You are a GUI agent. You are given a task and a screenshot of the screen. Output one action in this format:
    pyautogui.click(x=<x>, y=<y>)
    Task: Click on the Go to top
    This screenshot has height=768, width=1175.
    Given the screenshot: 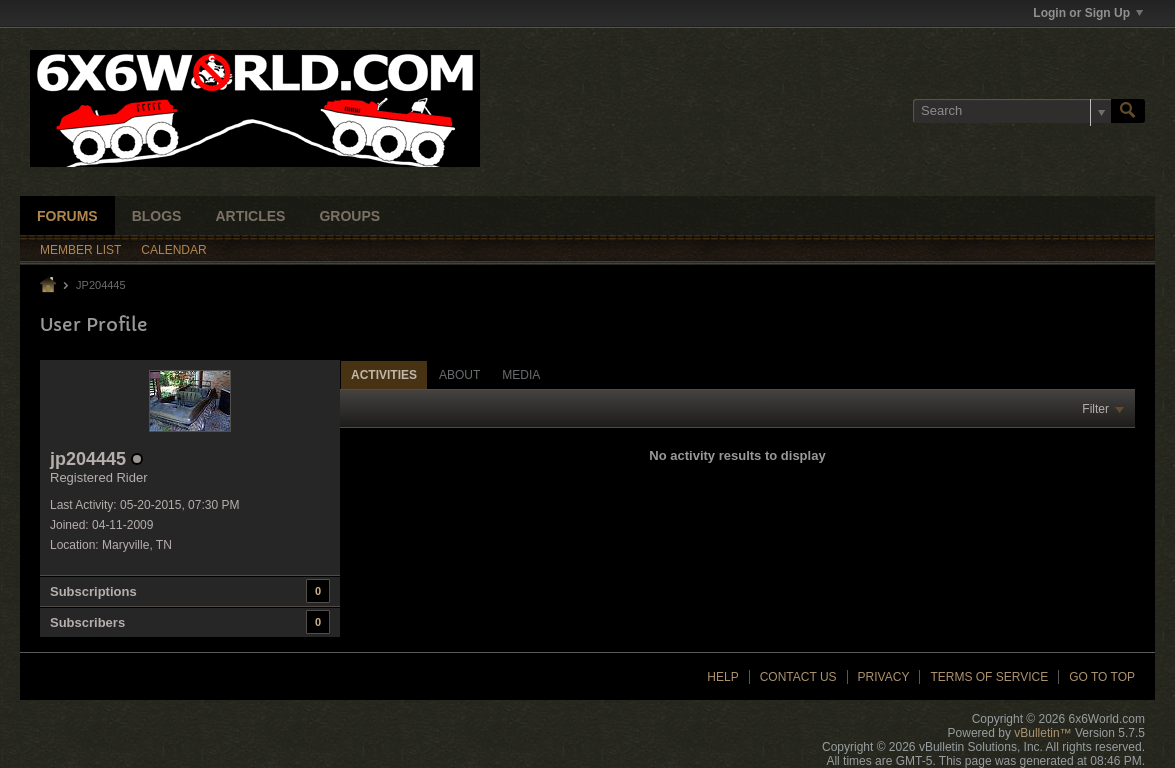 What is the action you would take?
    pyautogui.click(x=1102, y=677)
    